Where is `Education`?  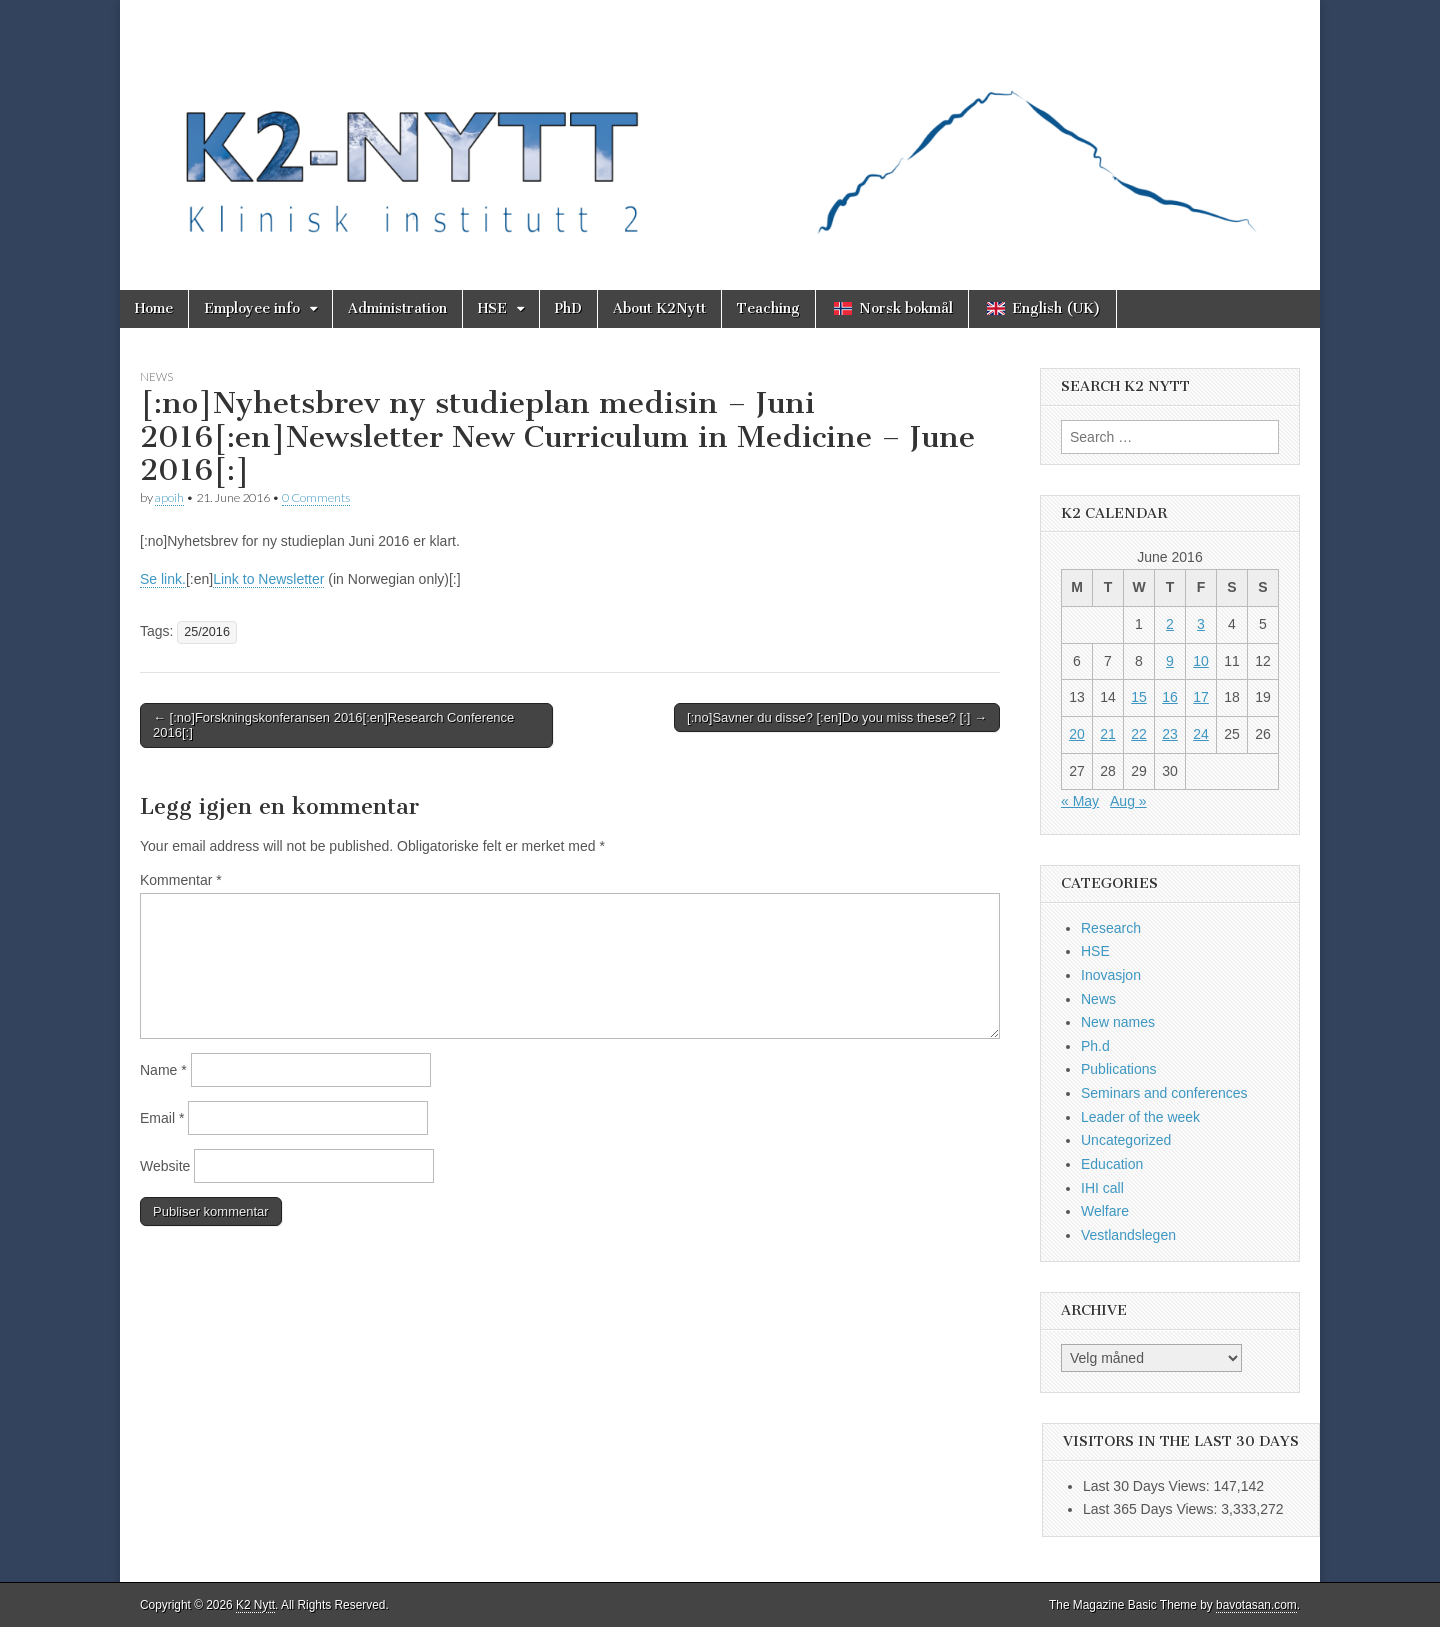
Education is located at coordinates (1112, 1164).